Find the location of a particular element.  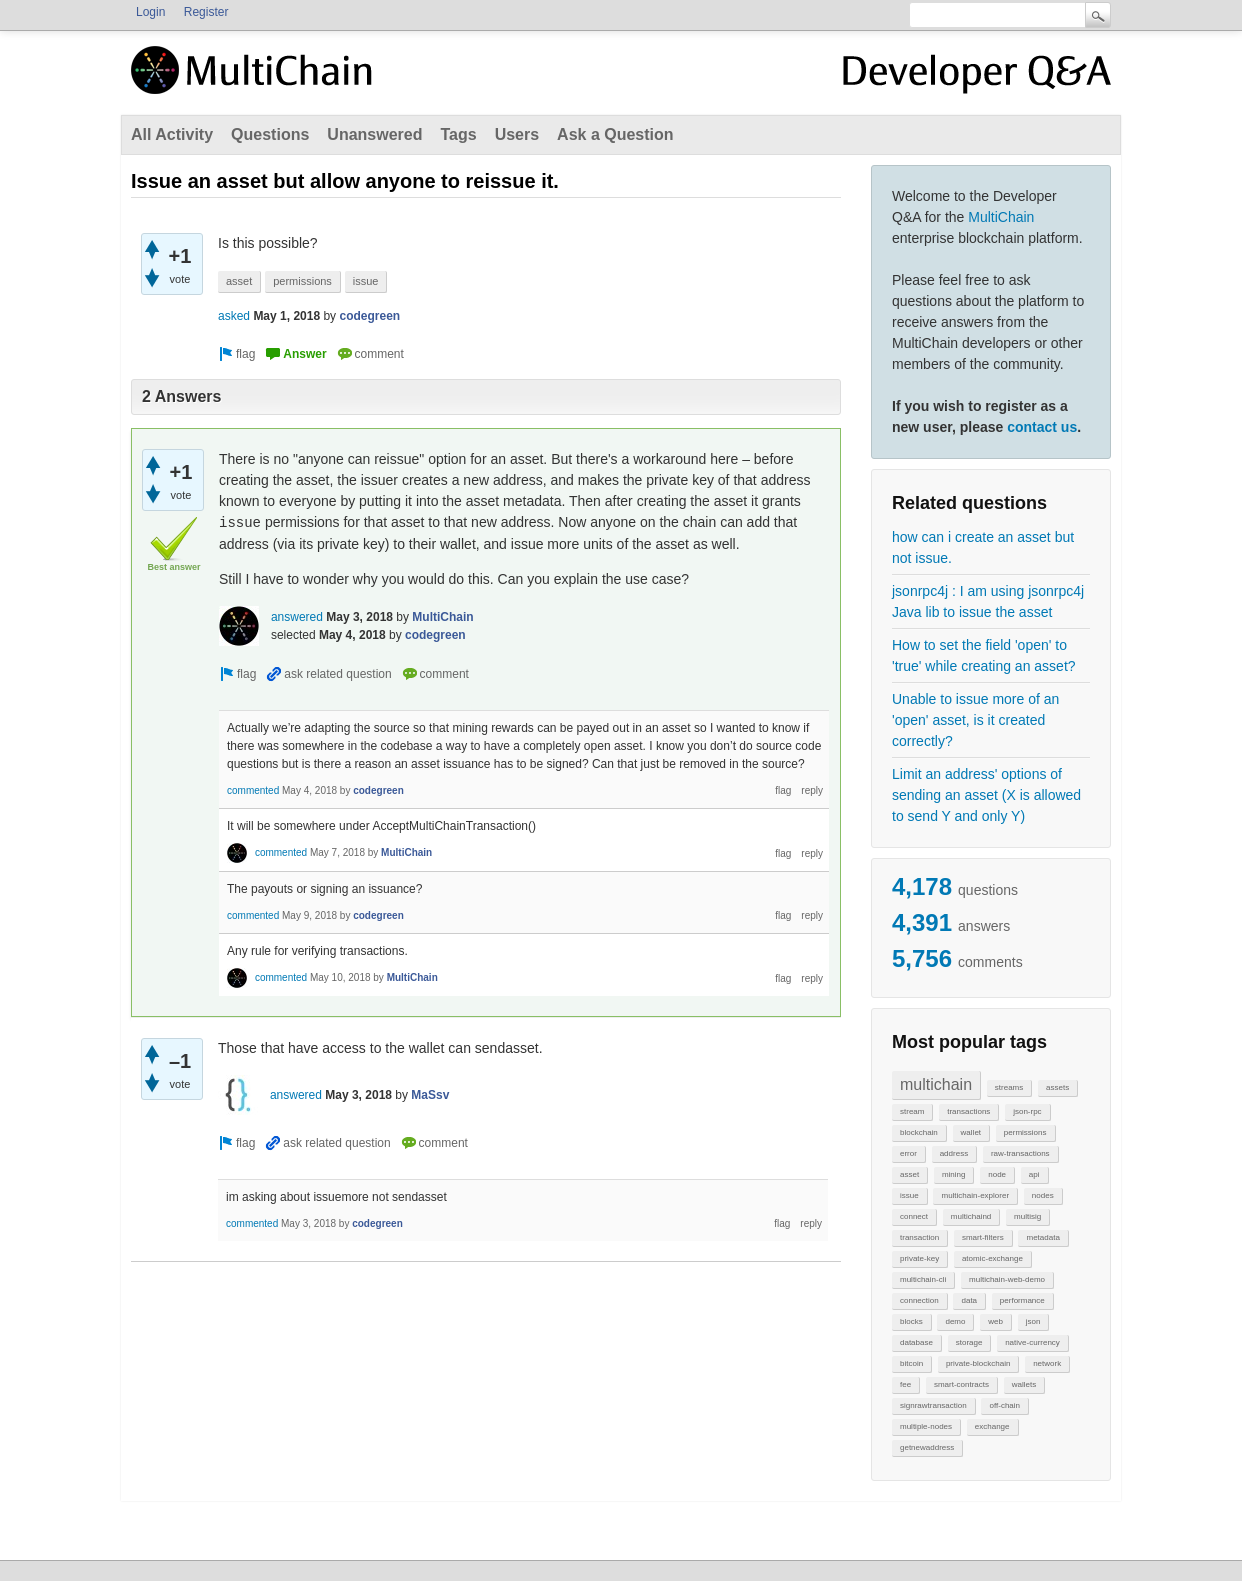

how can i create an asset but not issue. is located at coordinates (983, 547).